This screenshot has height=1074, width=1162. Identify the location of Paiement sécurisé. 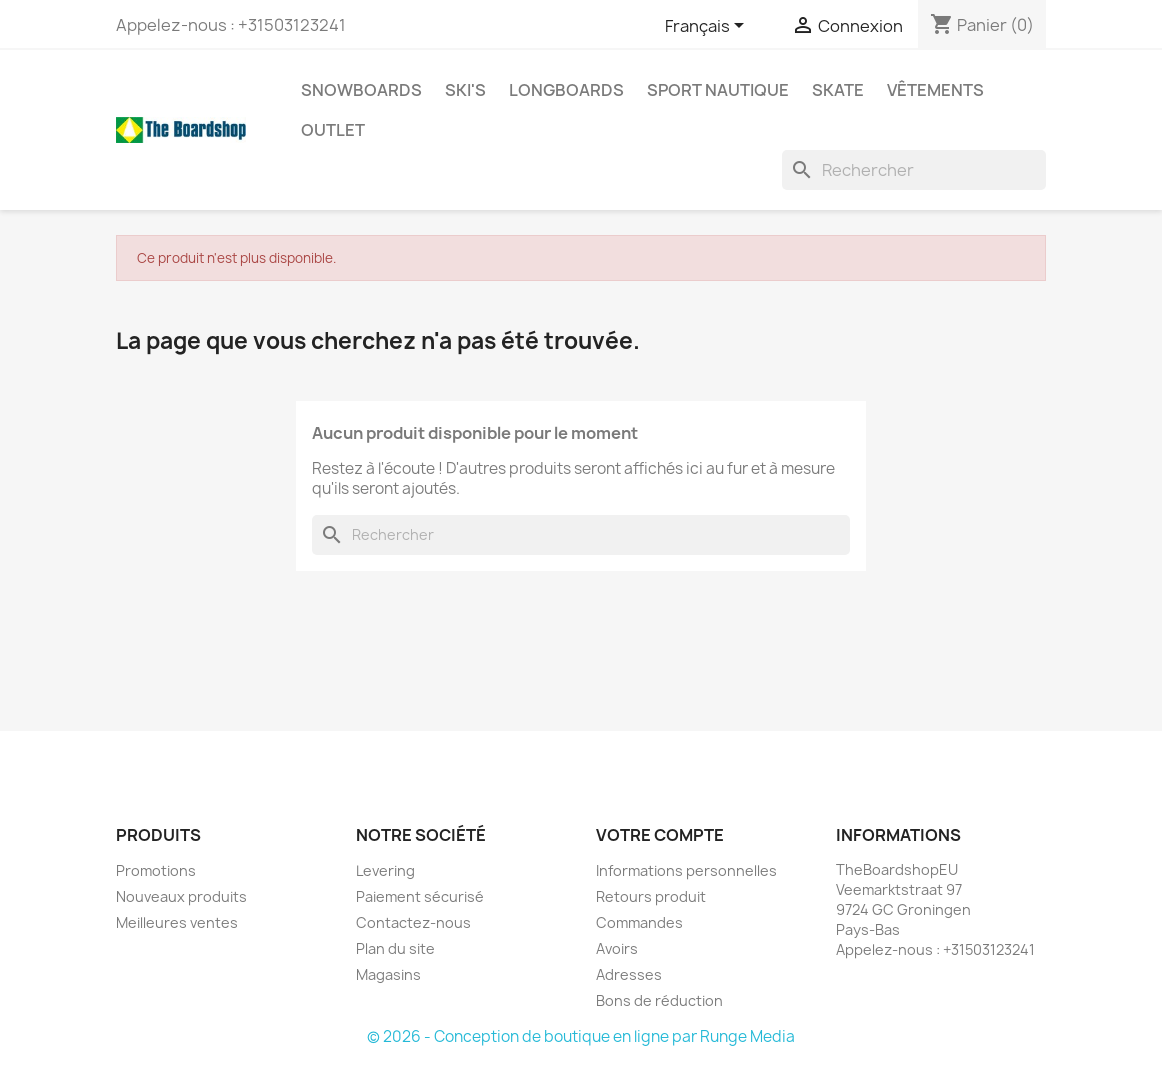
(420, 896).